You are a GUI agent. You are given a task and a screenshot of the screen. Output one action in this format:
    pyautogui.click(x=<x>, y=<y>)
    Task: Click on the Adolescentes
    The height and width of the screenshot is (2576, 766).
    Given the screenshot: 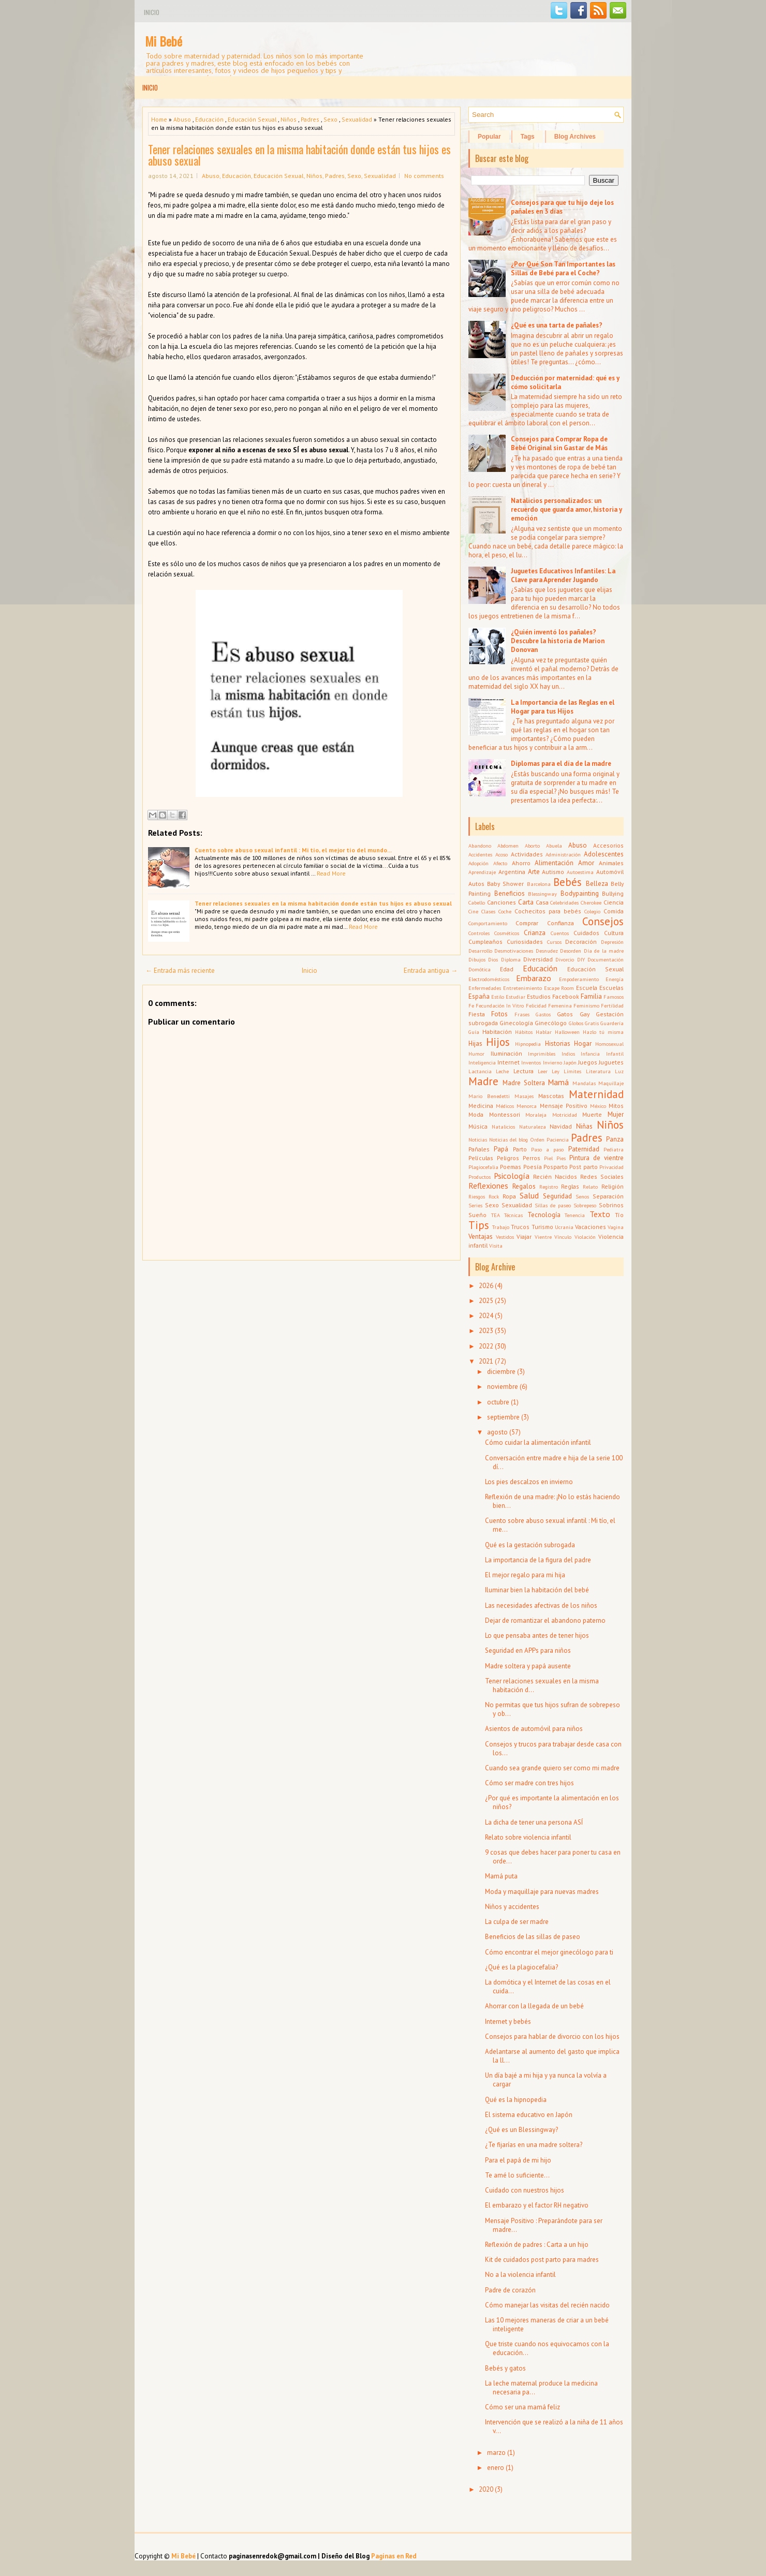 What is the action you would take?
    pyautogui.click(x=604, y=854)
    